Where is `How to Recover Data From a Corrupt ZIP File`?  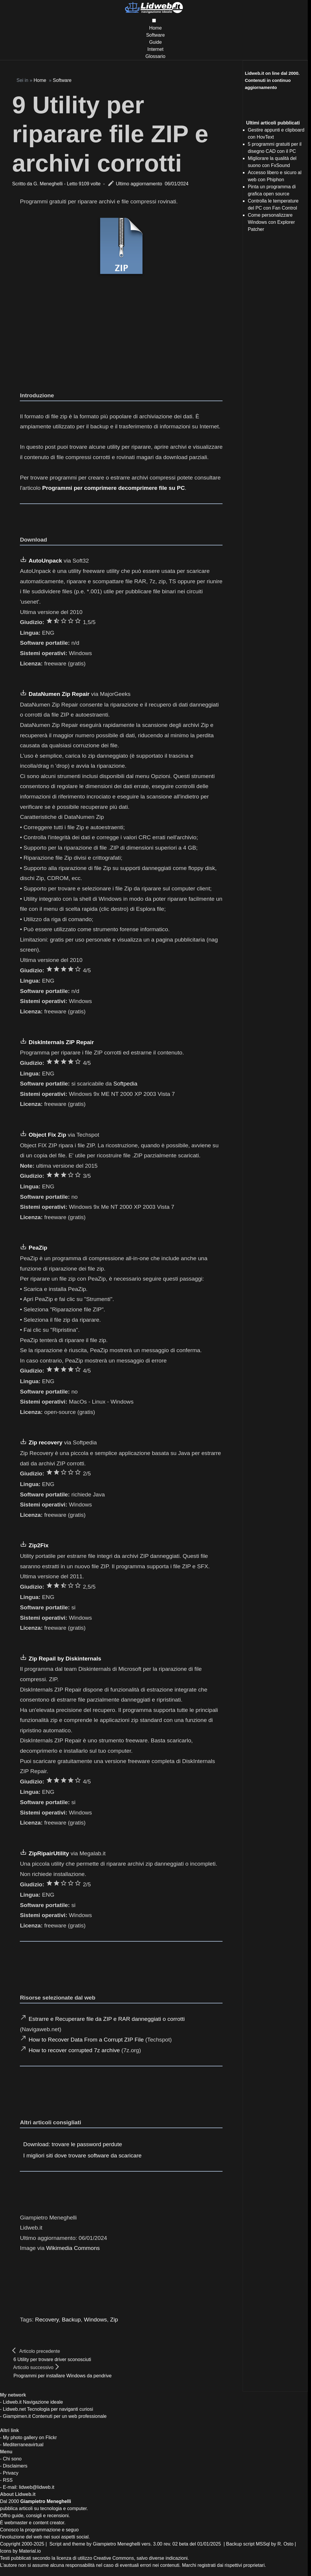
How to Recover Data From a Corrupt ZIP File is located at coordinates (86, 2040).